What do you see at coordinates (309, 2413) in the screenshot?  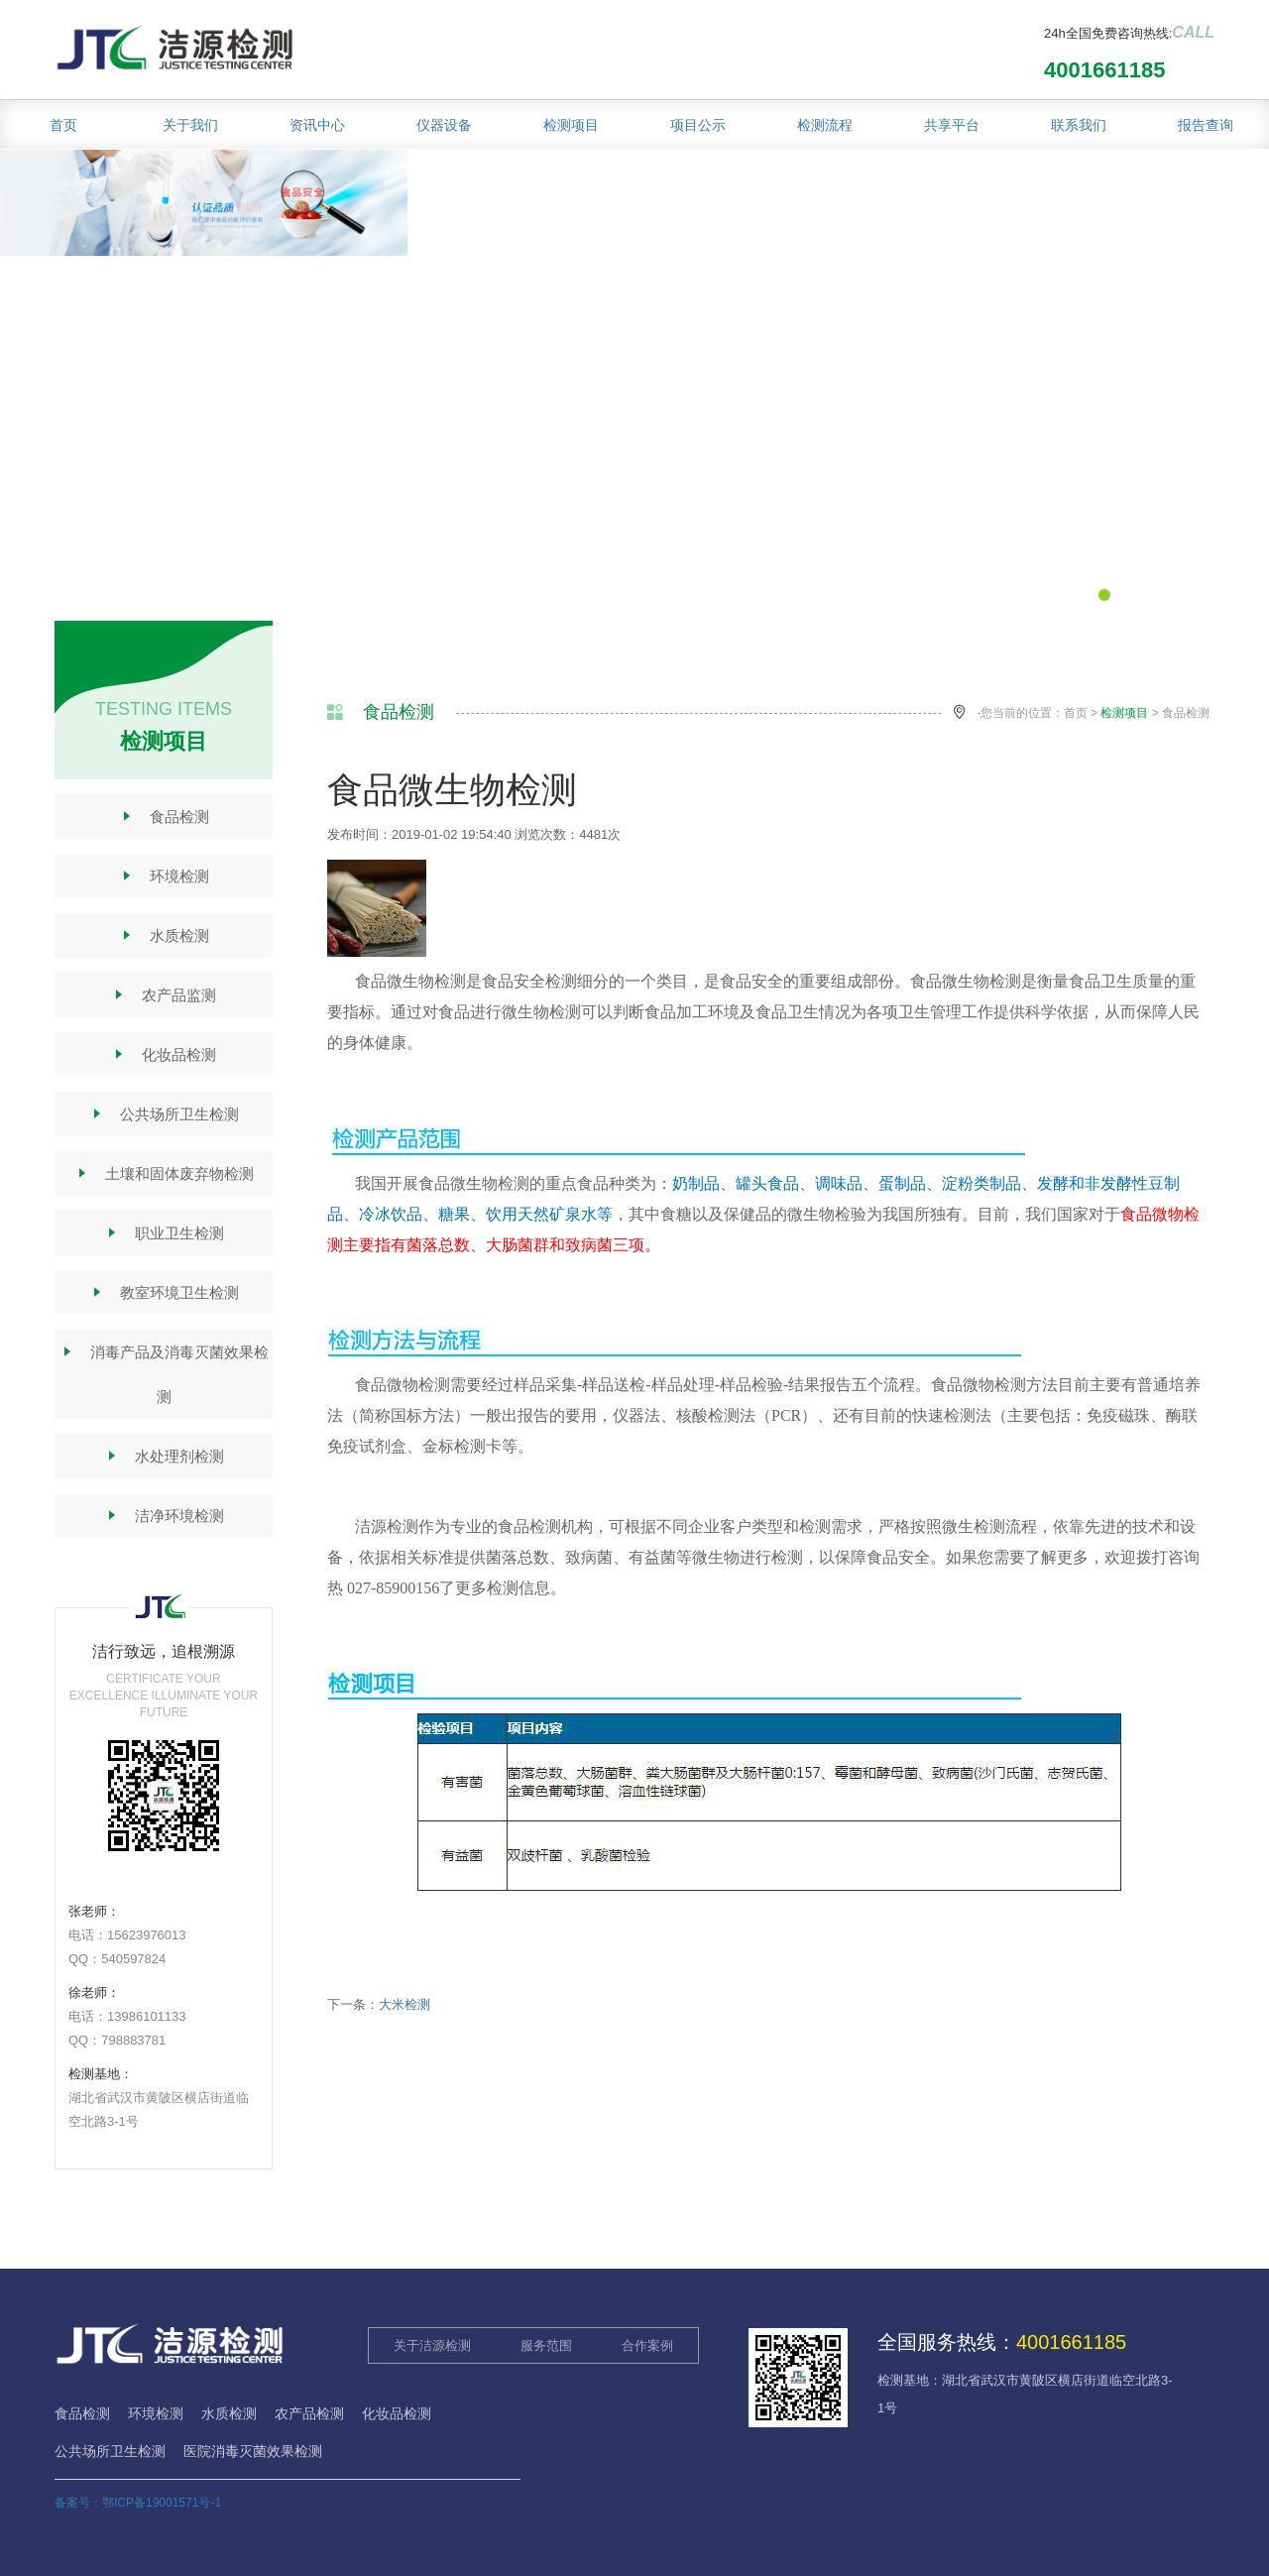 I see `农产品检测` at bounding box center [309, 2413].